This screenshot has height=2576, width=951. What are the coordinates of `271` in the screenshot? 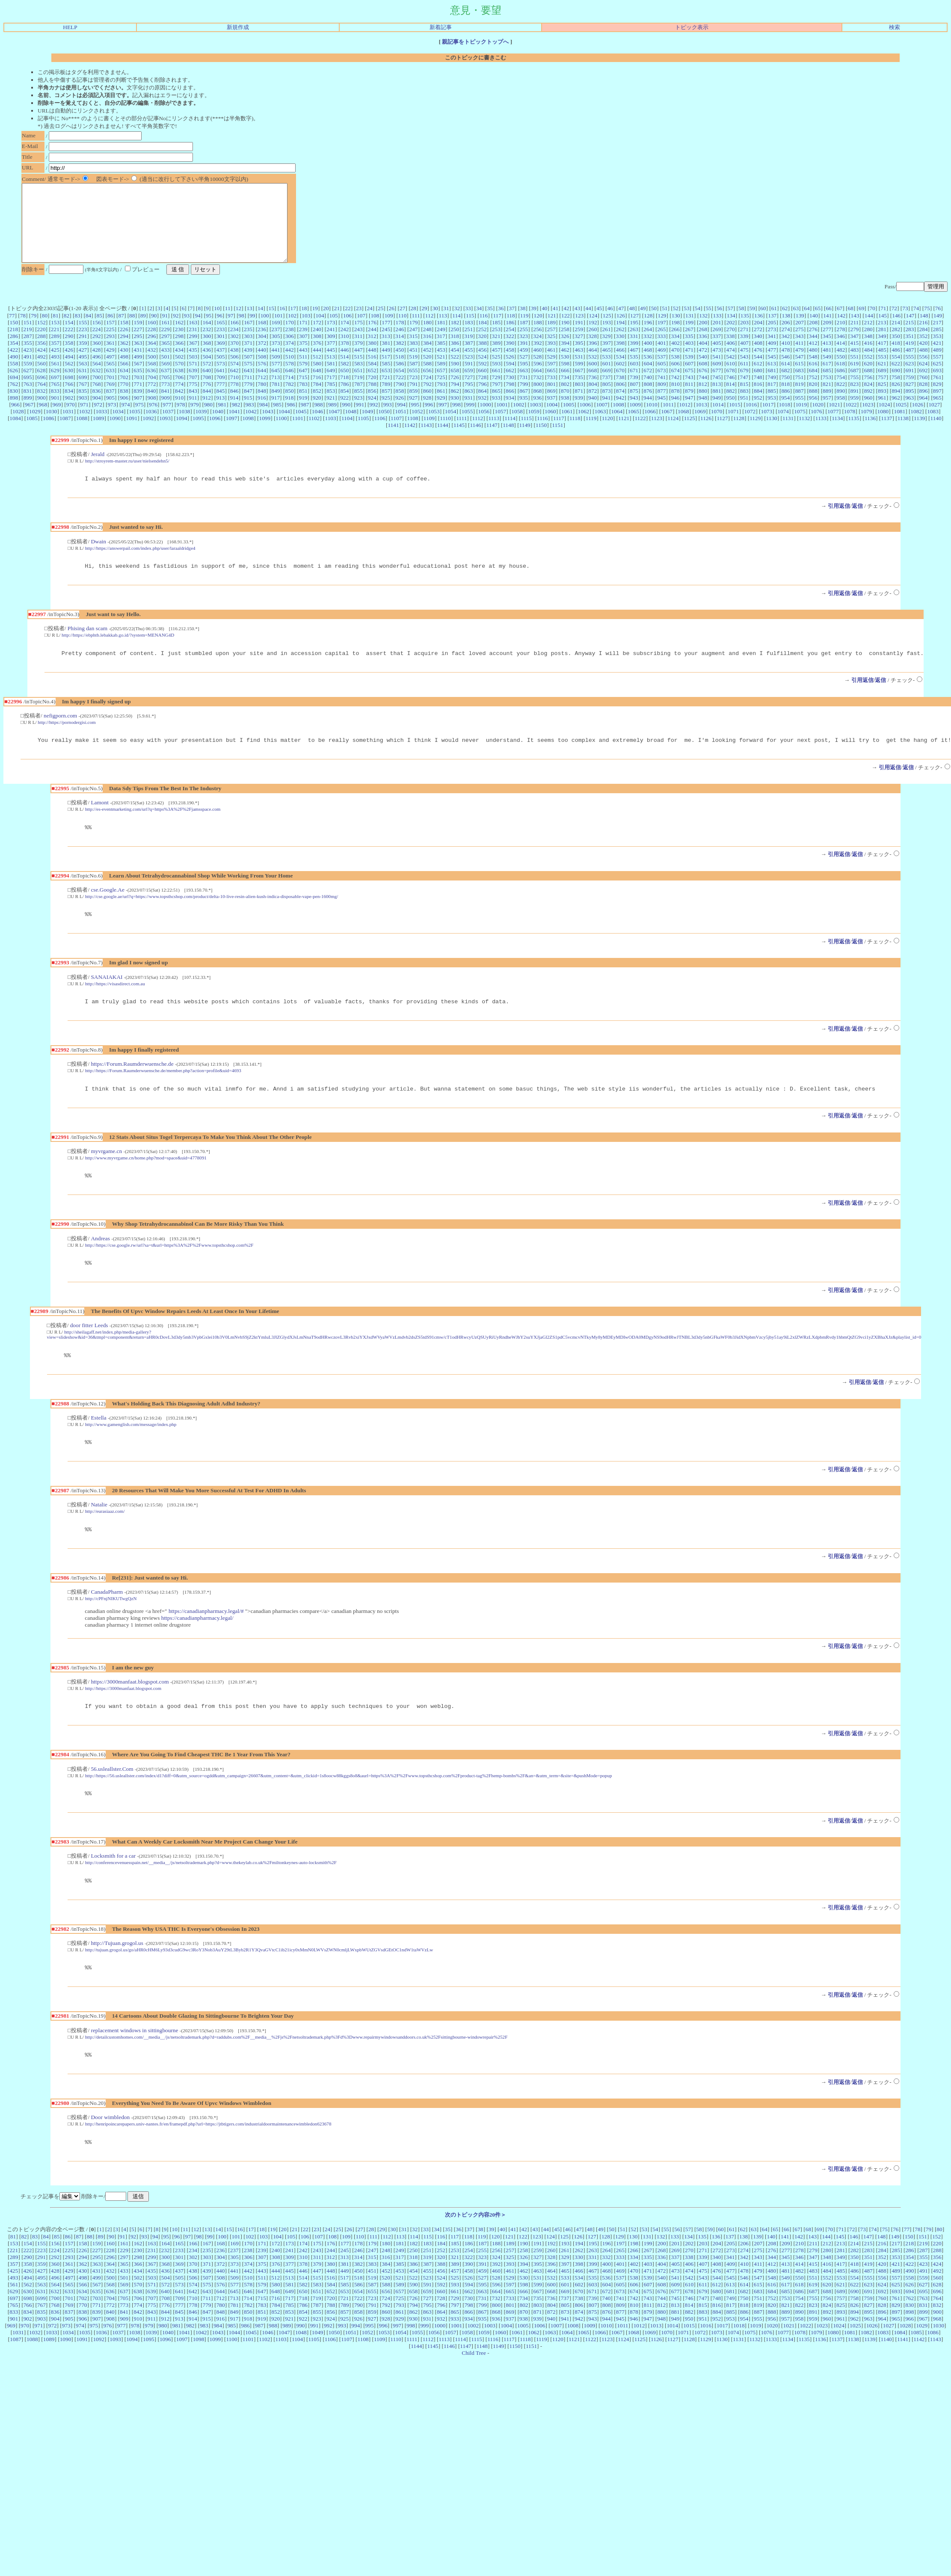 It's located at (744, 344).